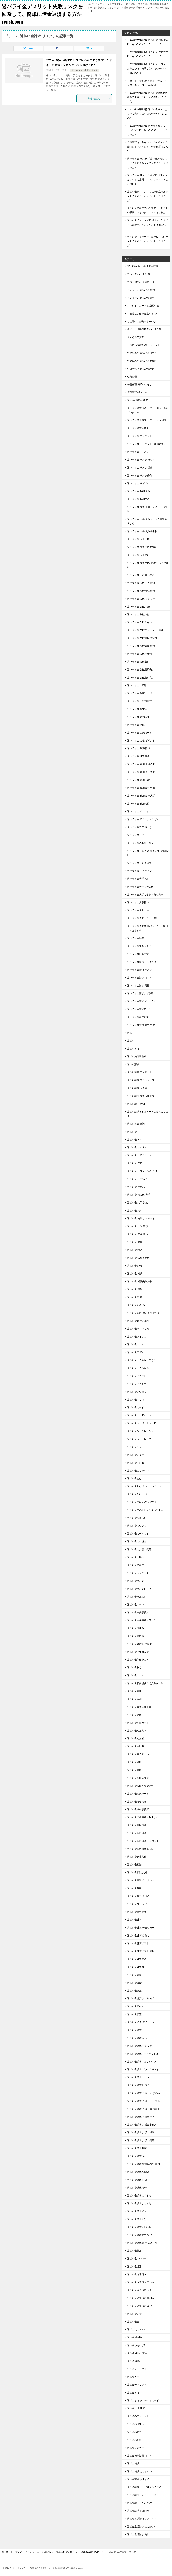 The height and width of the screenshot is (2576, 172). What do you see at coordinates (138, 554) in the screenshot?
I see `過バライ金 大手怖い` at bounding box center [138, 554].